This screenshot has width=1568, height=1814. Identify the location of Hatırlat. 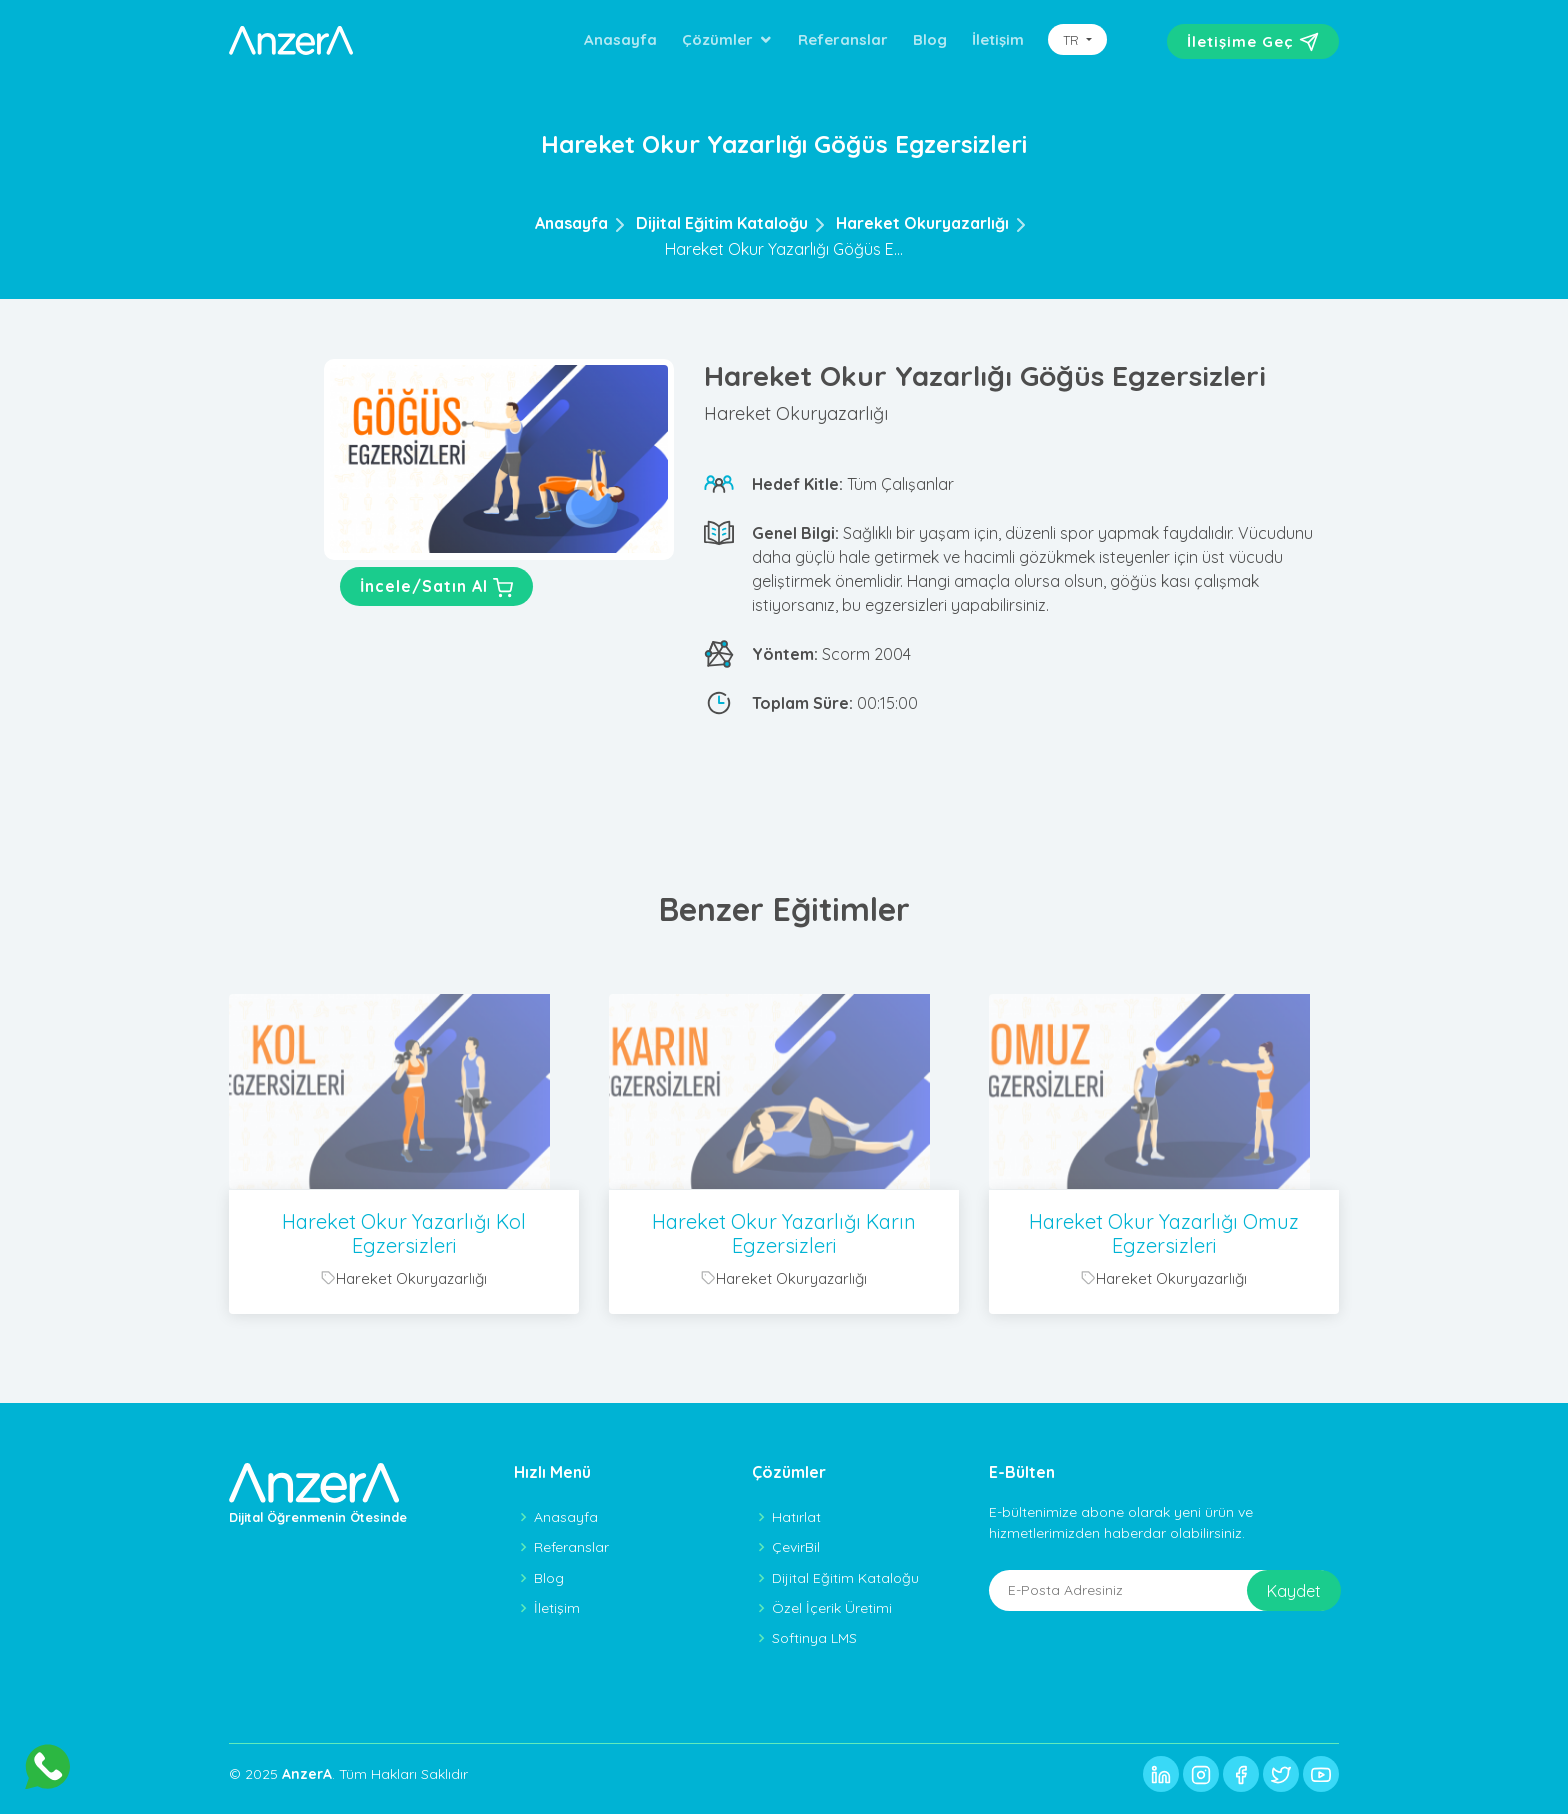
(796, 1517).